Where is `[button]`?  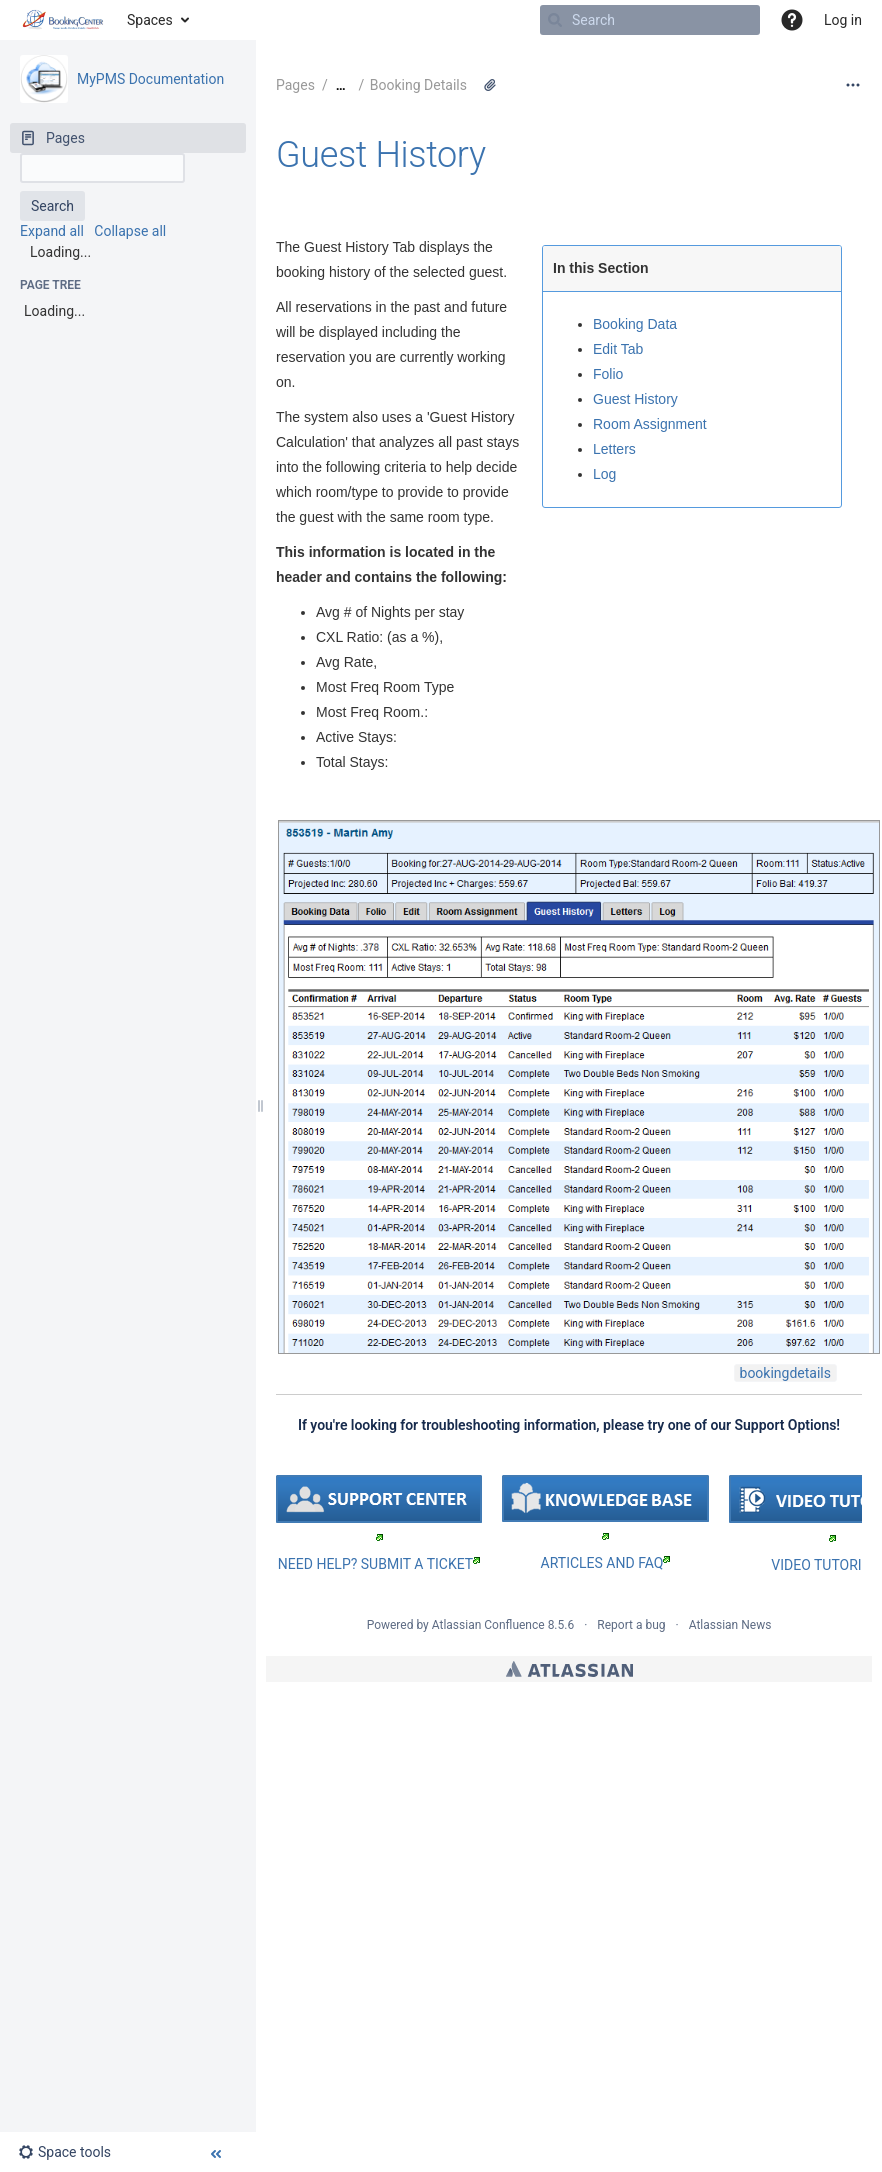 [button] is located at coordinates (792, 20).